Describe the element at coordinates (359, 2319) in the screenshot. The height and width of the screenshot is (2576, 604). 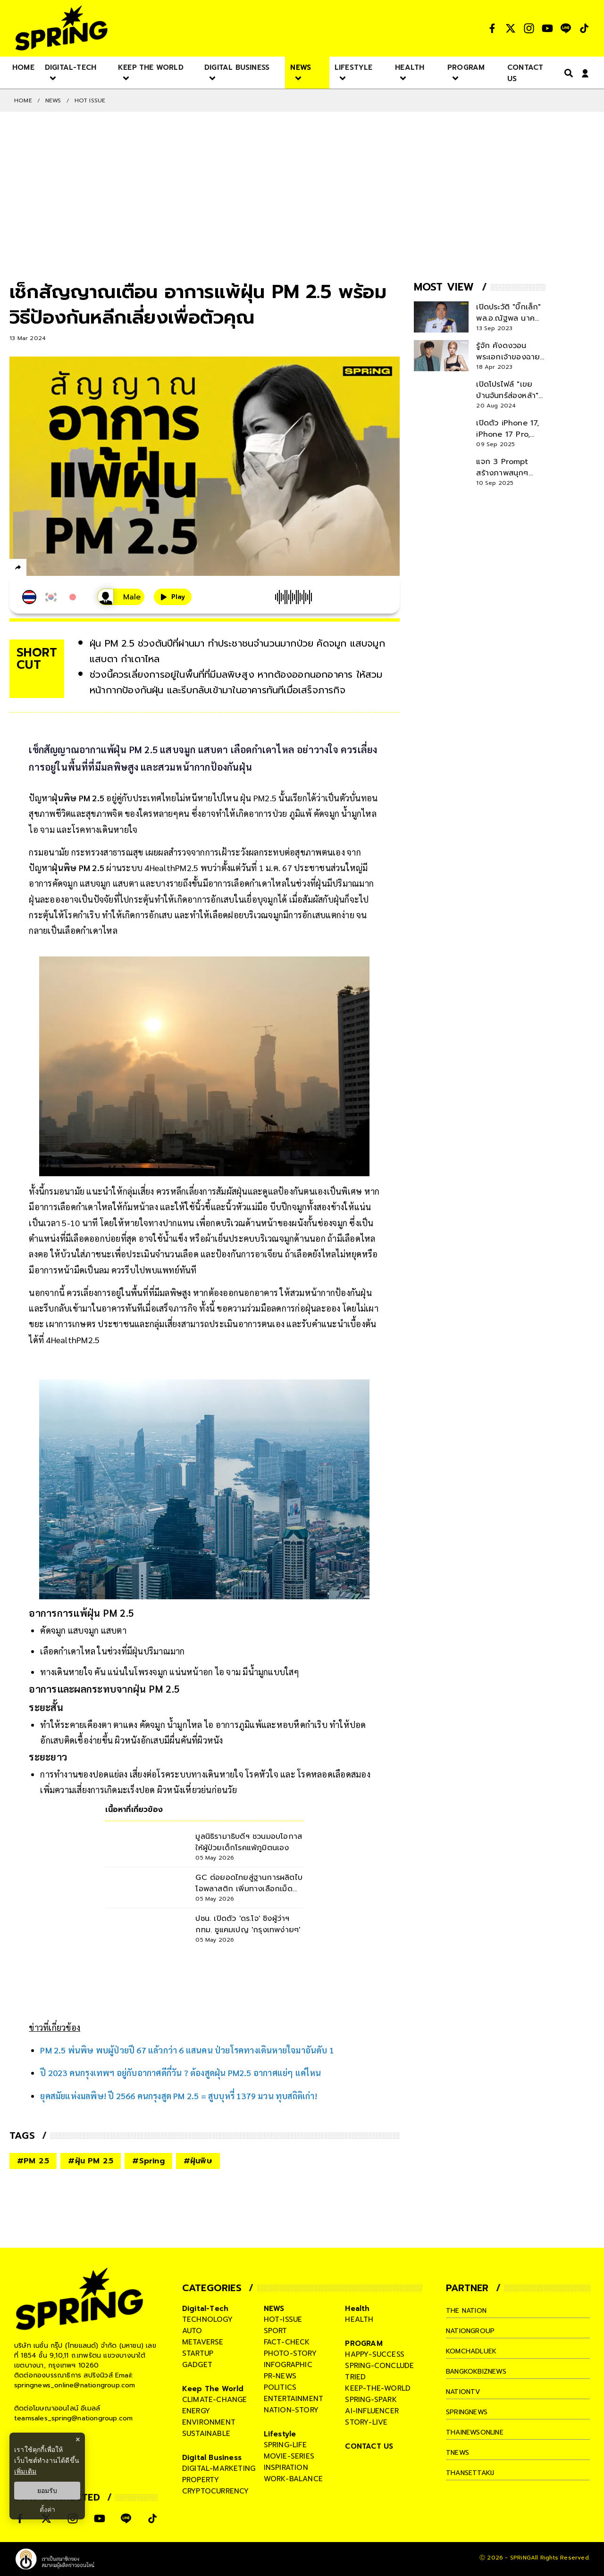
I see `health` at that location.